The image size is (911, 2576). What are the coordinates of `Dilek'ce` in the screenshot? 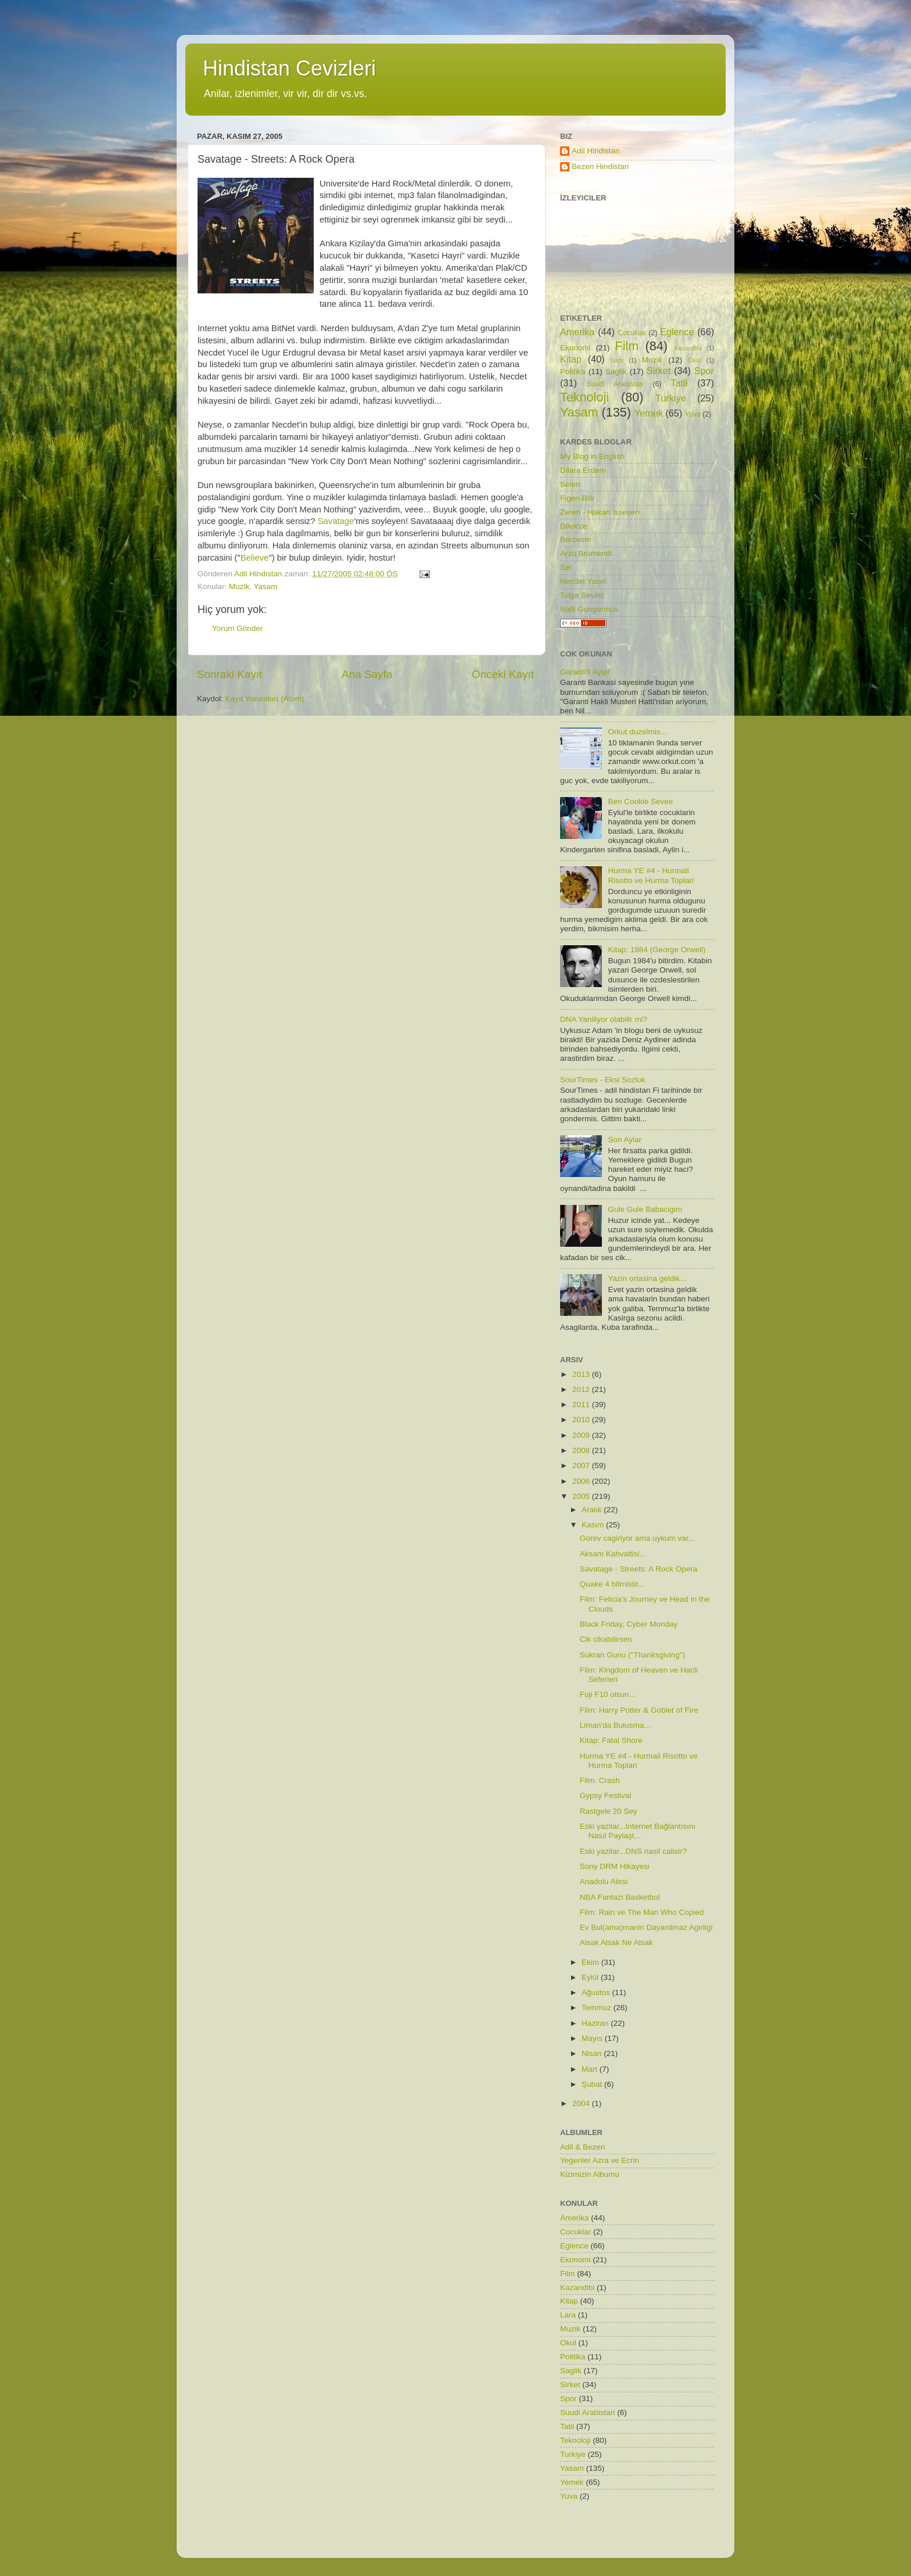 It's located at (573, 526).